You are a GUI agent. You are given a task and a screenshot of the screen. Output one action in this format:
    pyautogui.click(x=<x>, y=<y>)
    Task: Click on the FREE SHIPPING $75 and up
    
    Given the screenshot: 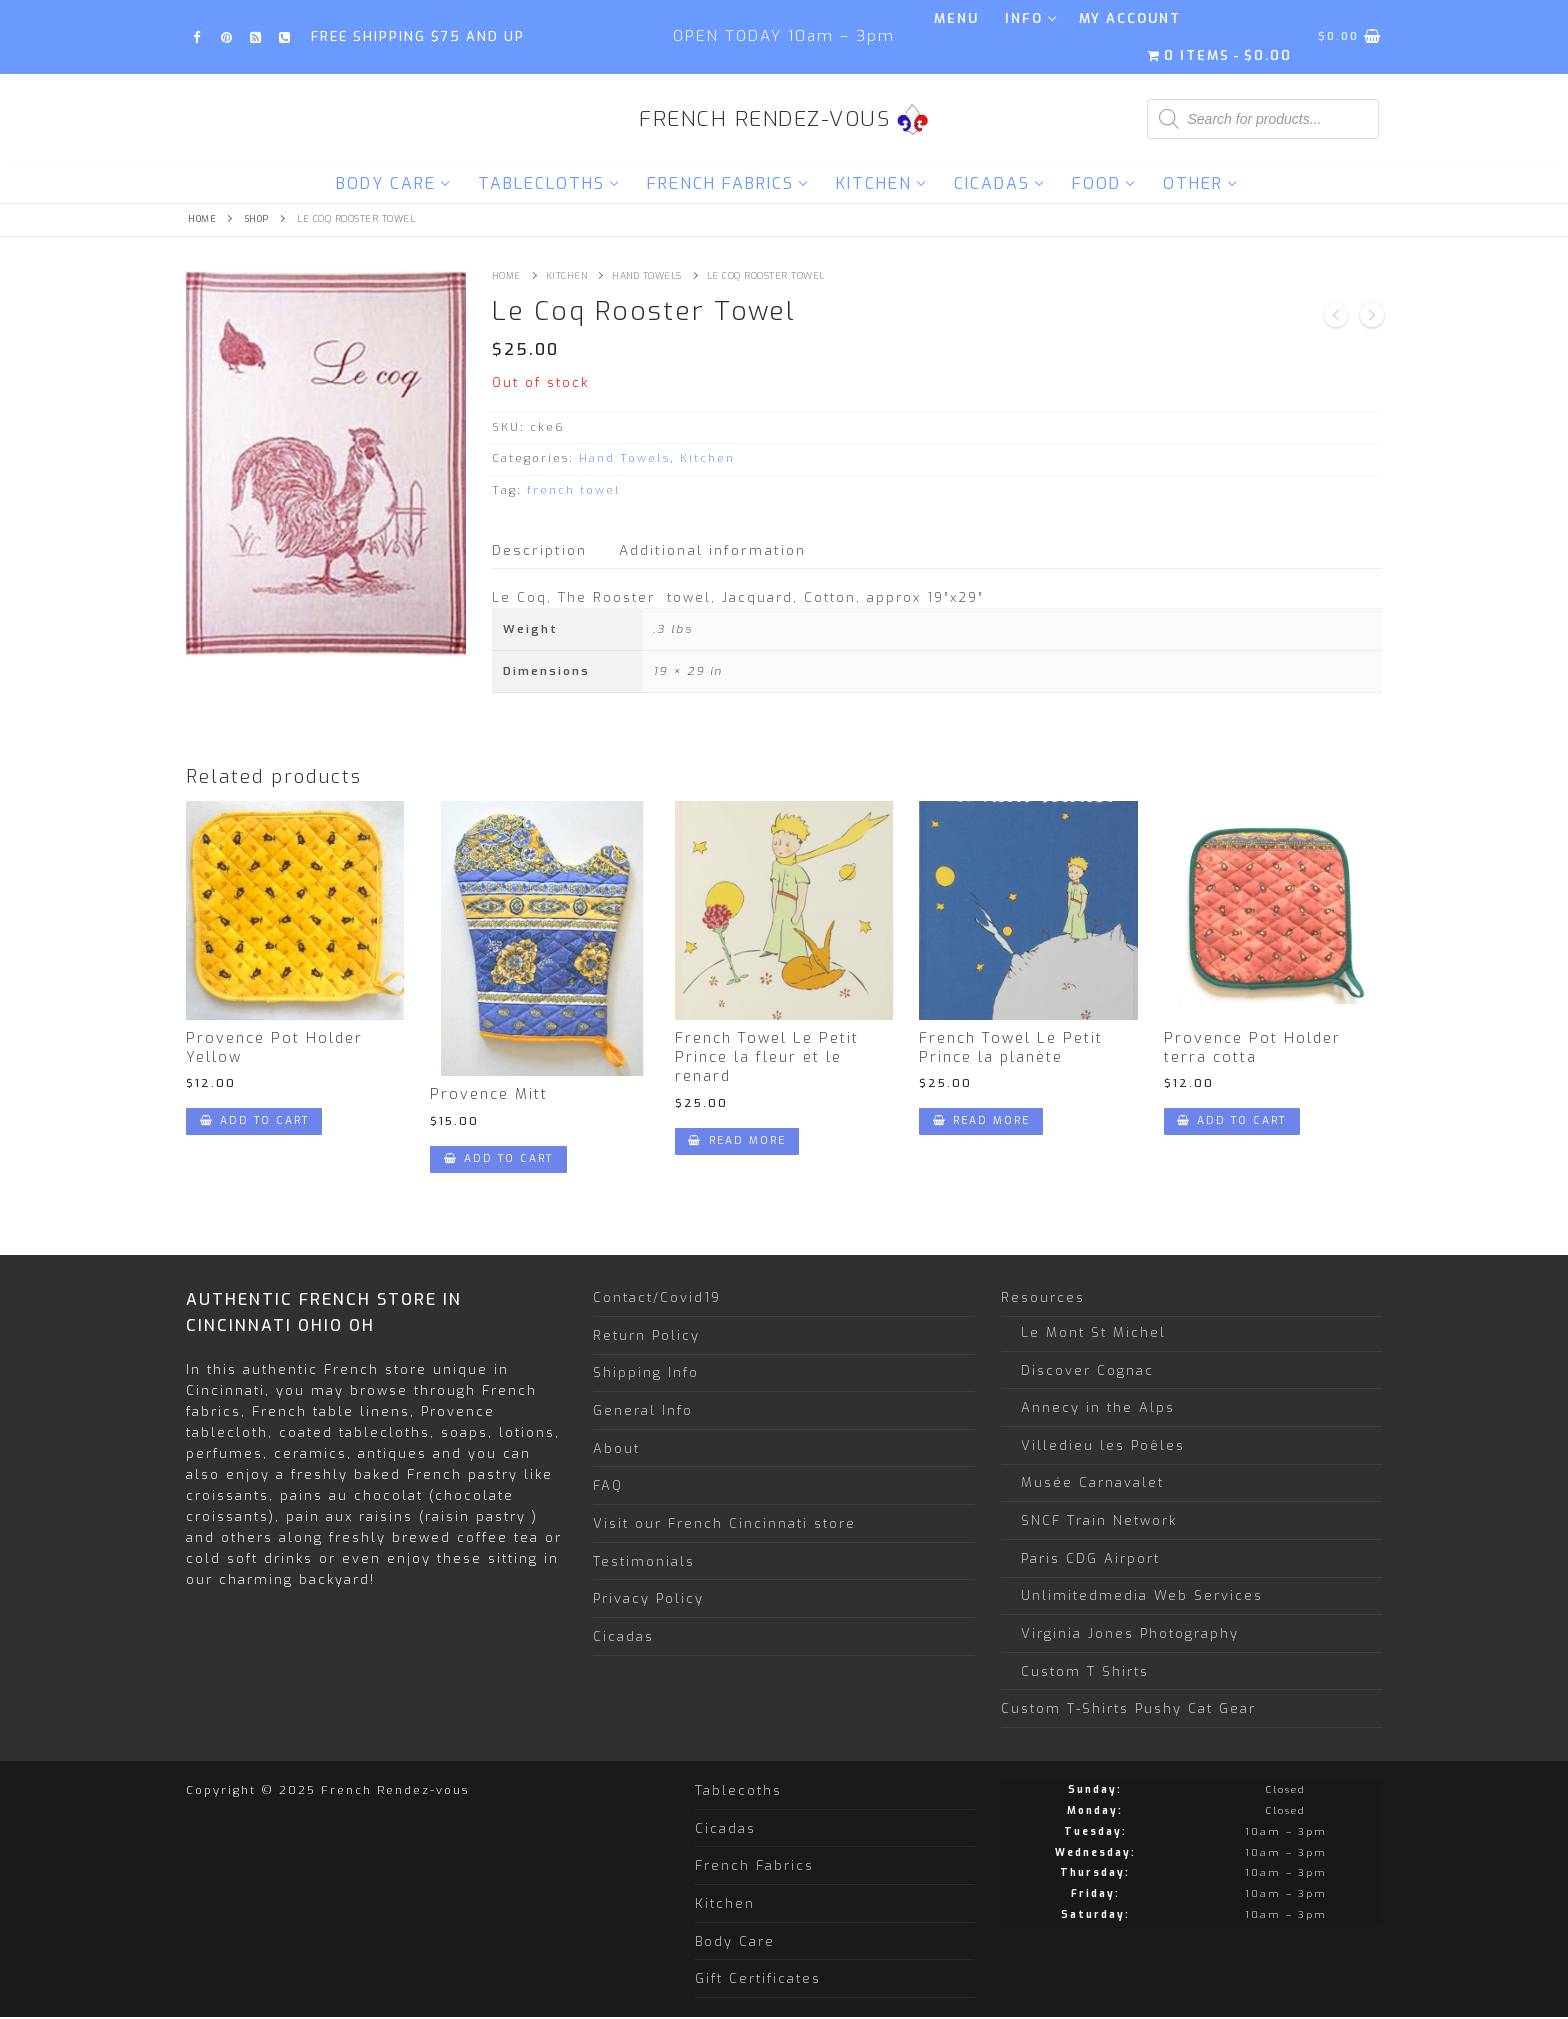 What is the action you would take?
    pyautogui.click(x=418, y=36)
    